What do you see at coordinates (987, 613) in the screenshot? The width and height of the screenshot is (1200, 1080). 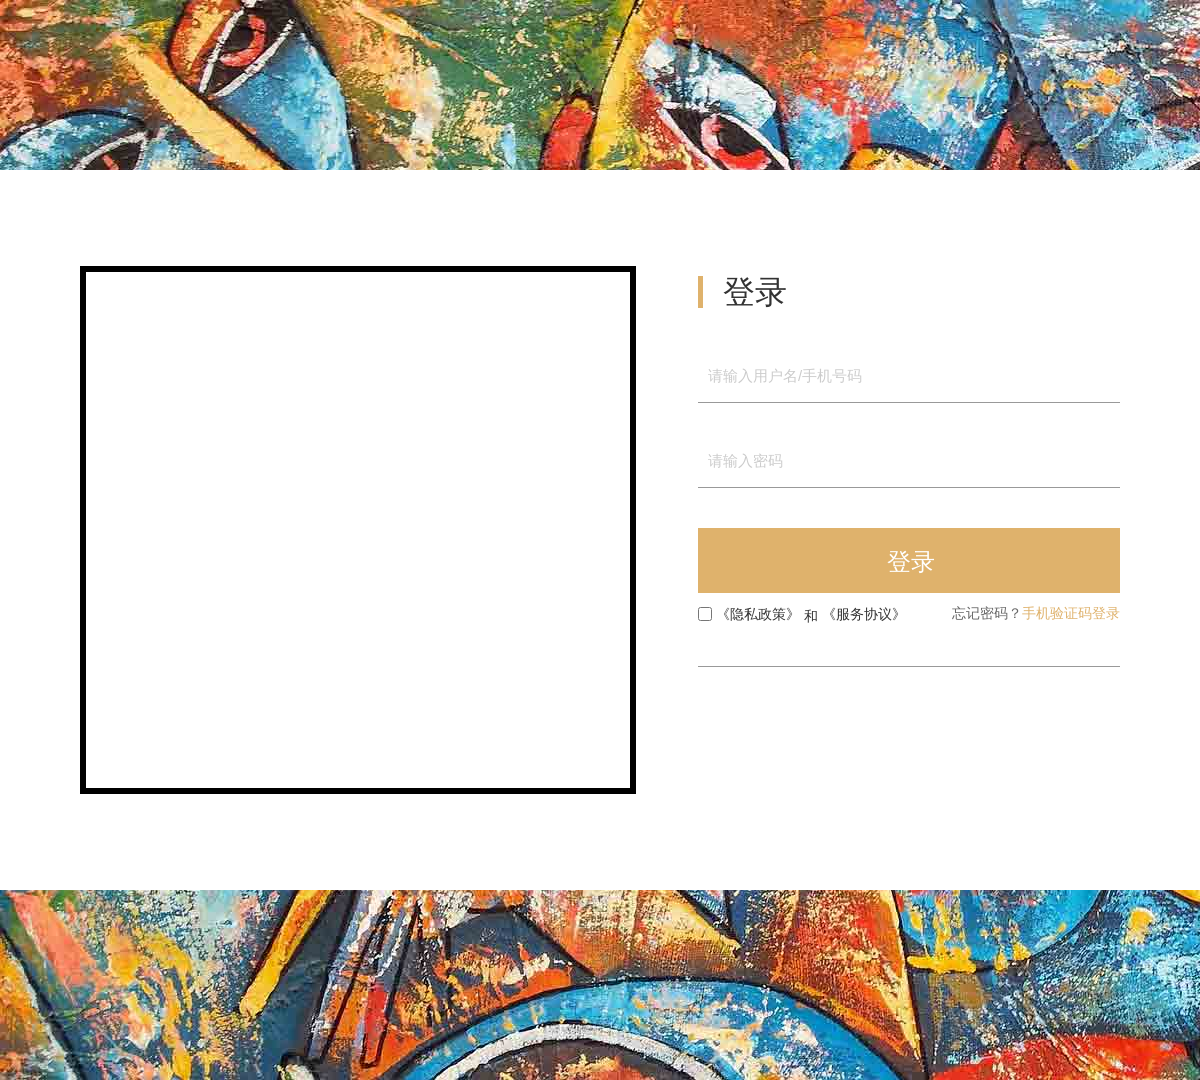 I see `忘记密码？` at bounding box center [987, 613].